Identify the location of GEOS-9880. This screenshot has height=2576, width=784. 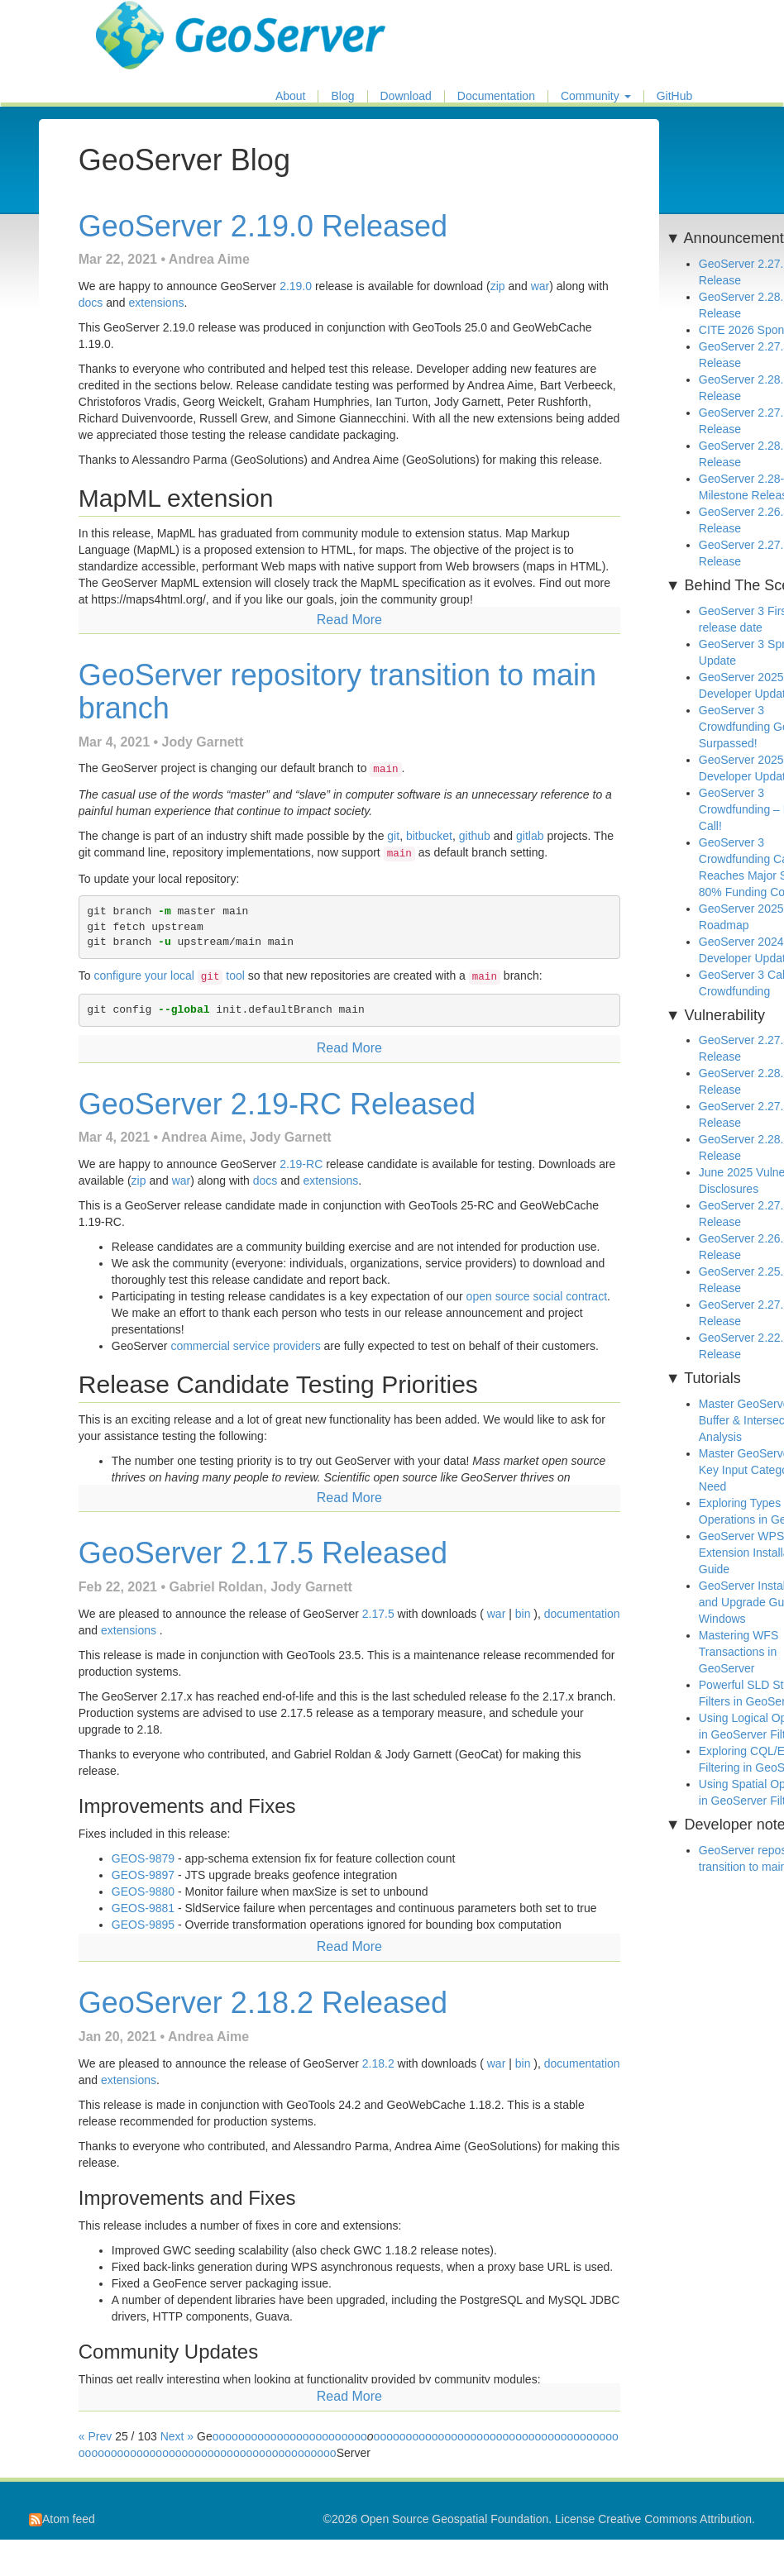
(143, 1891).